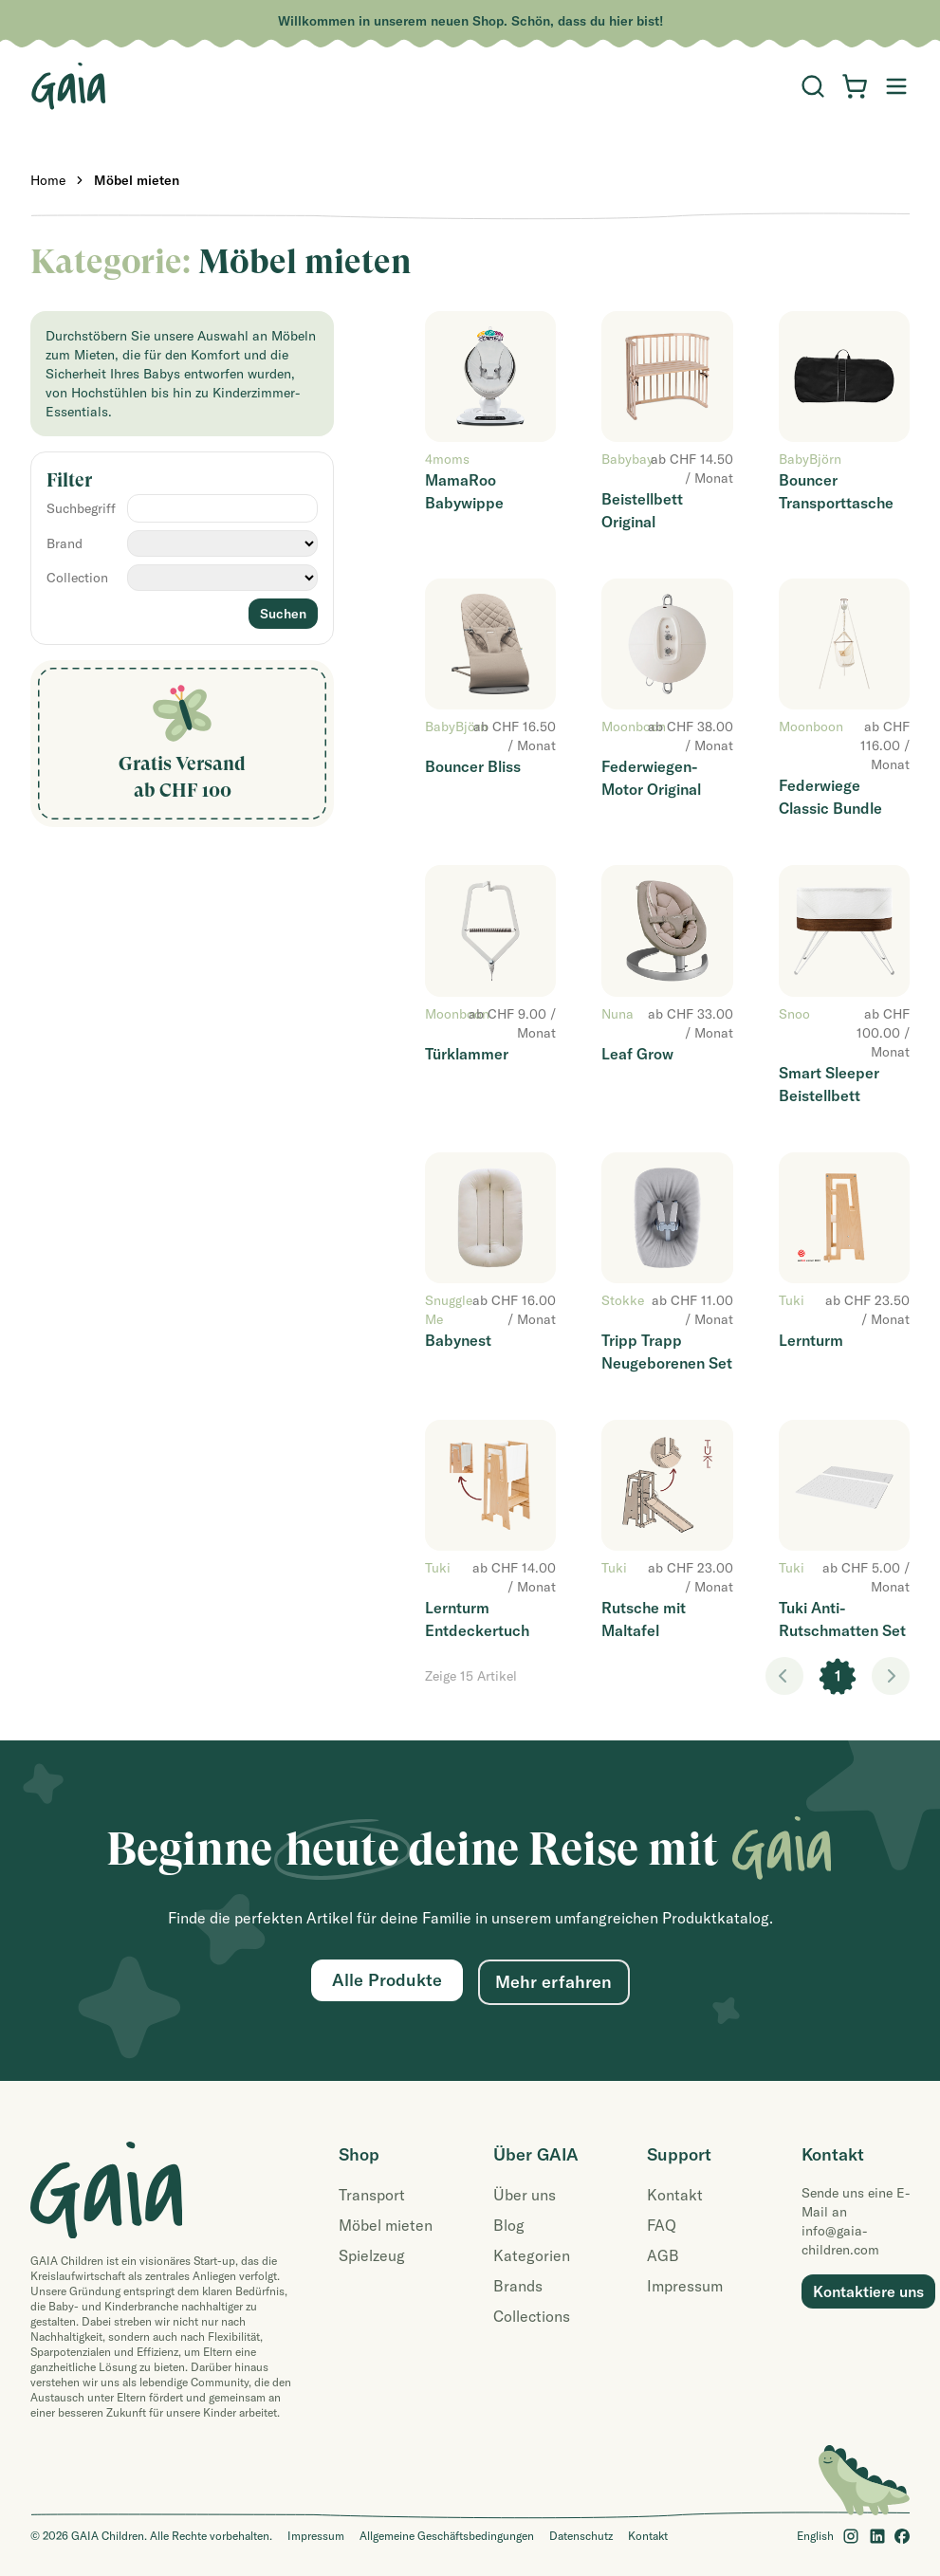  What do you see at coordinates (675, 2194) in the screenshot?
I see `Kontakt` at bounding box center [675, 2194].